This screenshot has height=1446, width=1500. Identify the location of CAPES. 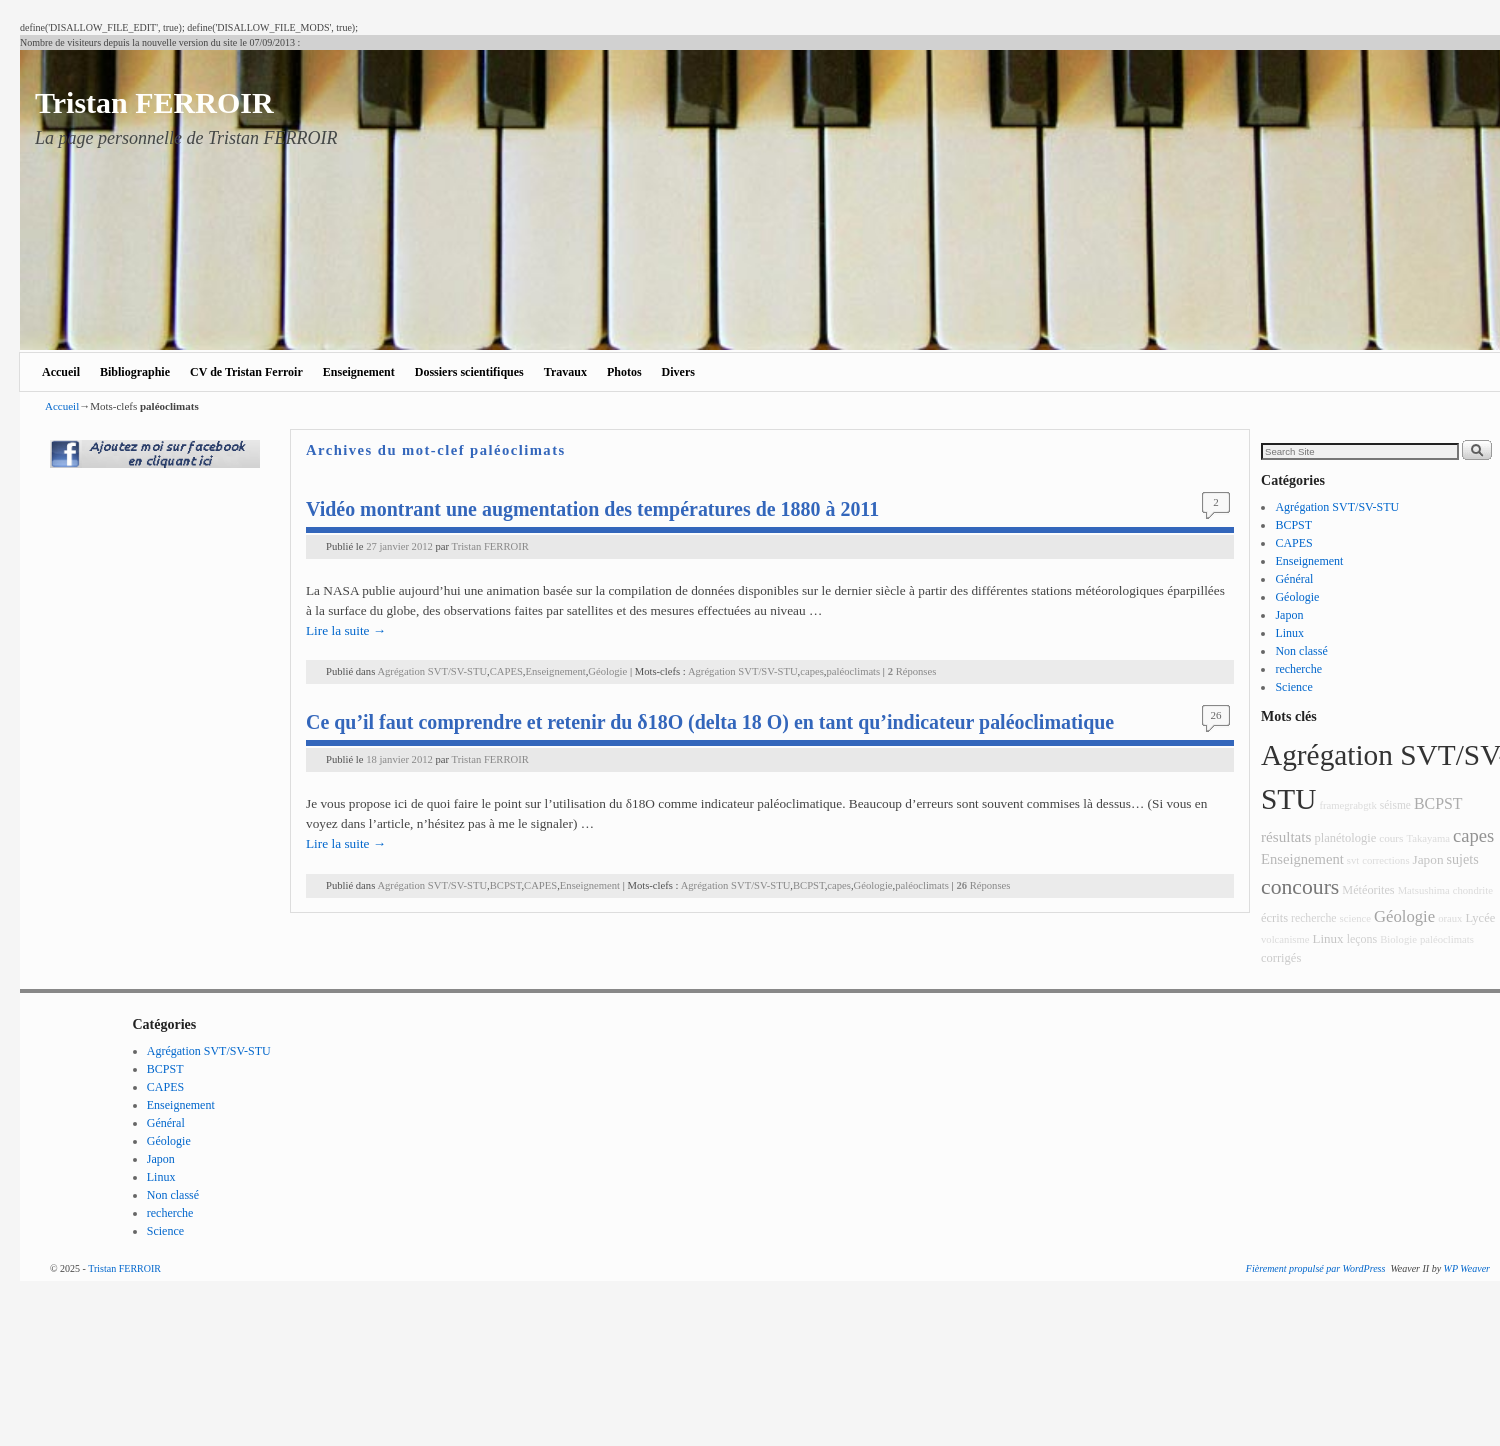
(506, 671).